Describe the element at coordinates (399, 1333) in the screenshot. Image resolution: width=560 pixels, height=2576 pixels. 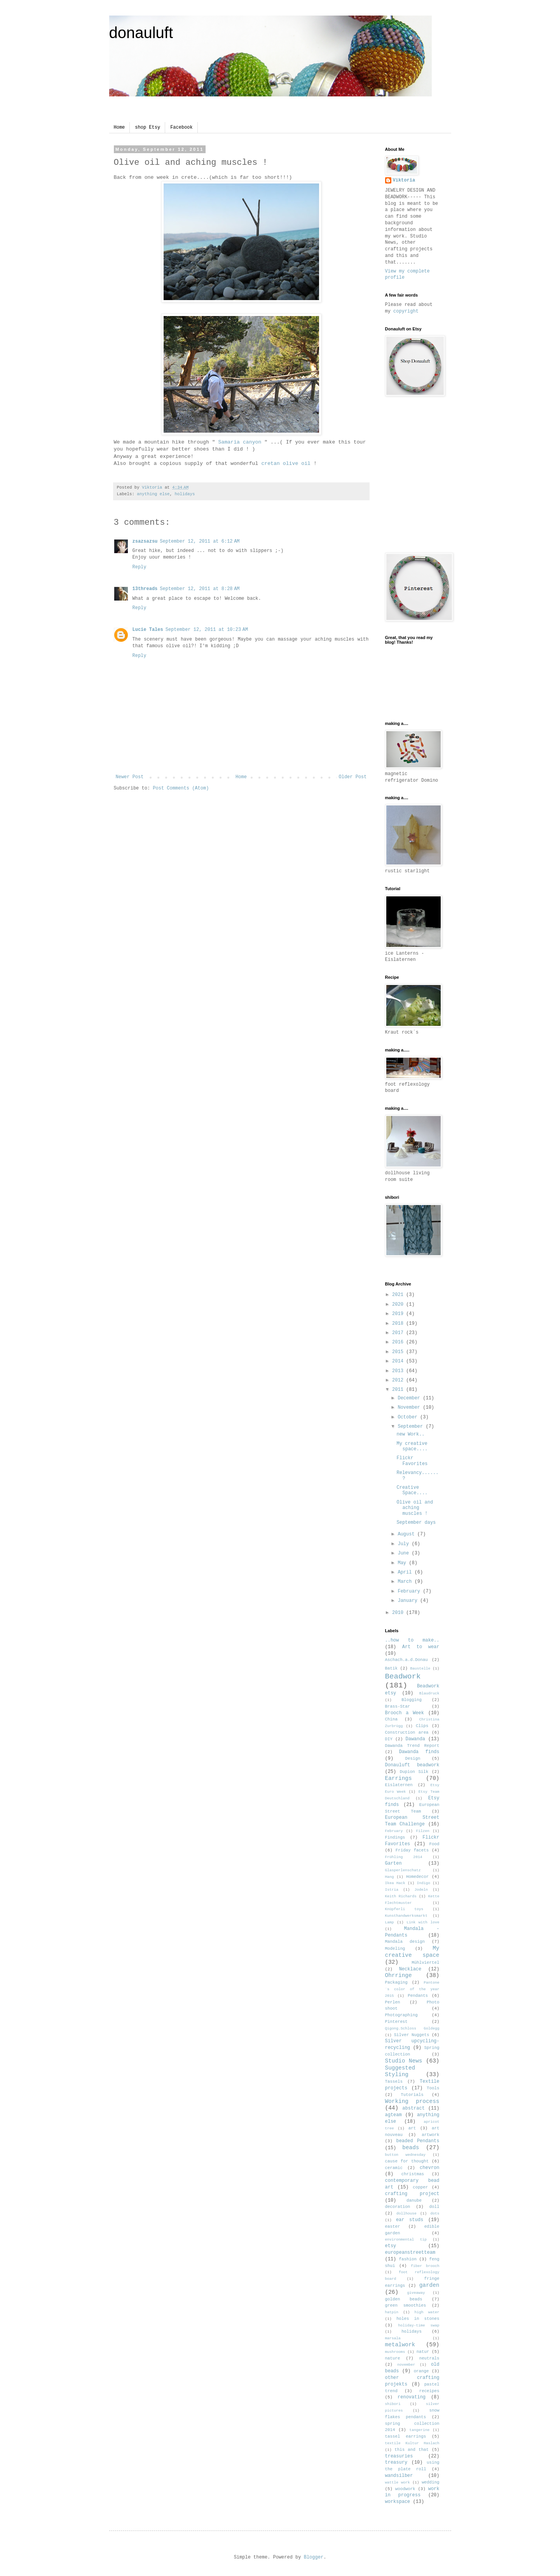
I see `2017` at that location.